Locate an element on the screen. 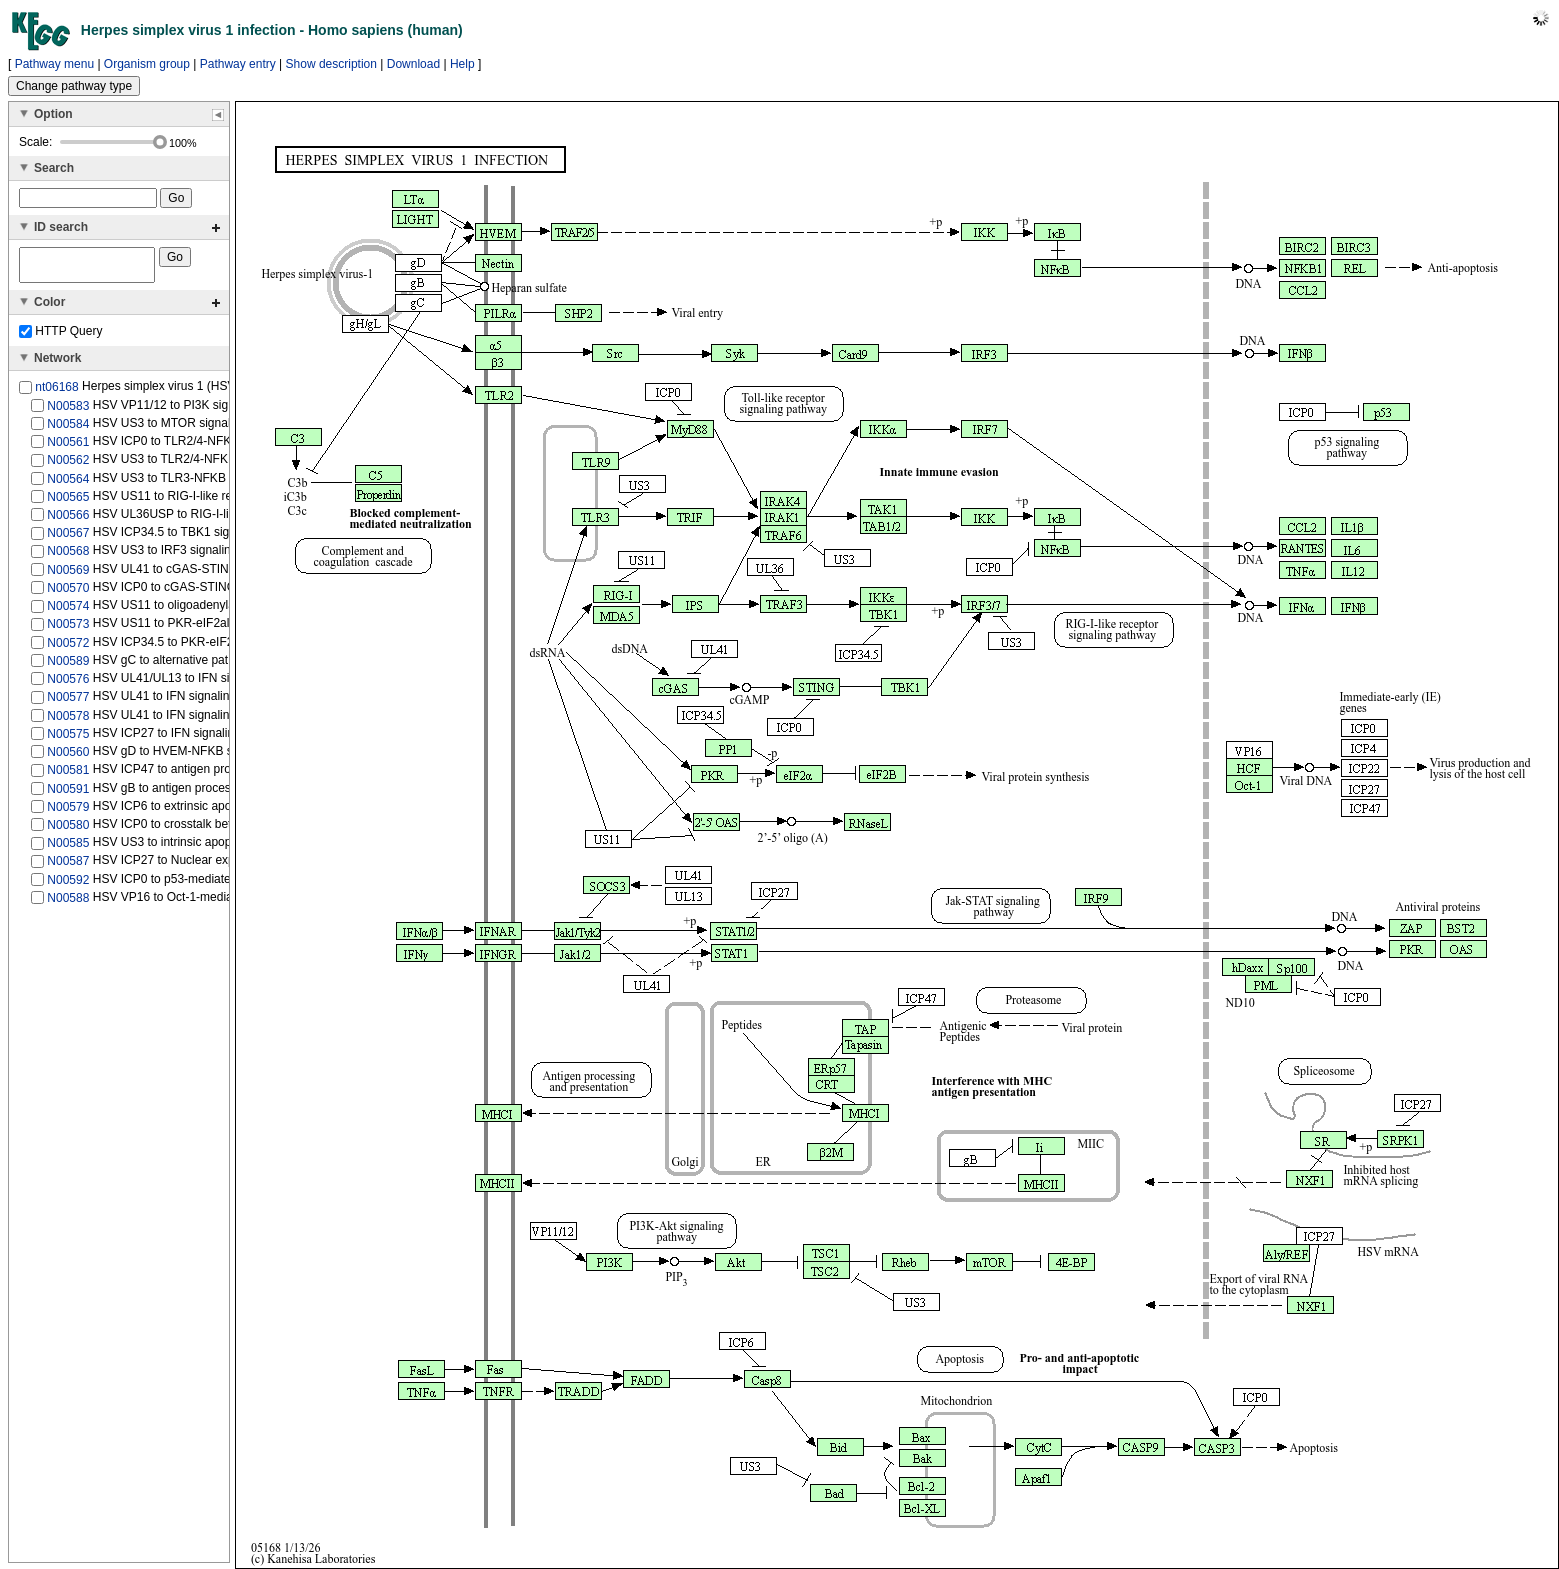  N00578 is located at coordinates (68, 721).